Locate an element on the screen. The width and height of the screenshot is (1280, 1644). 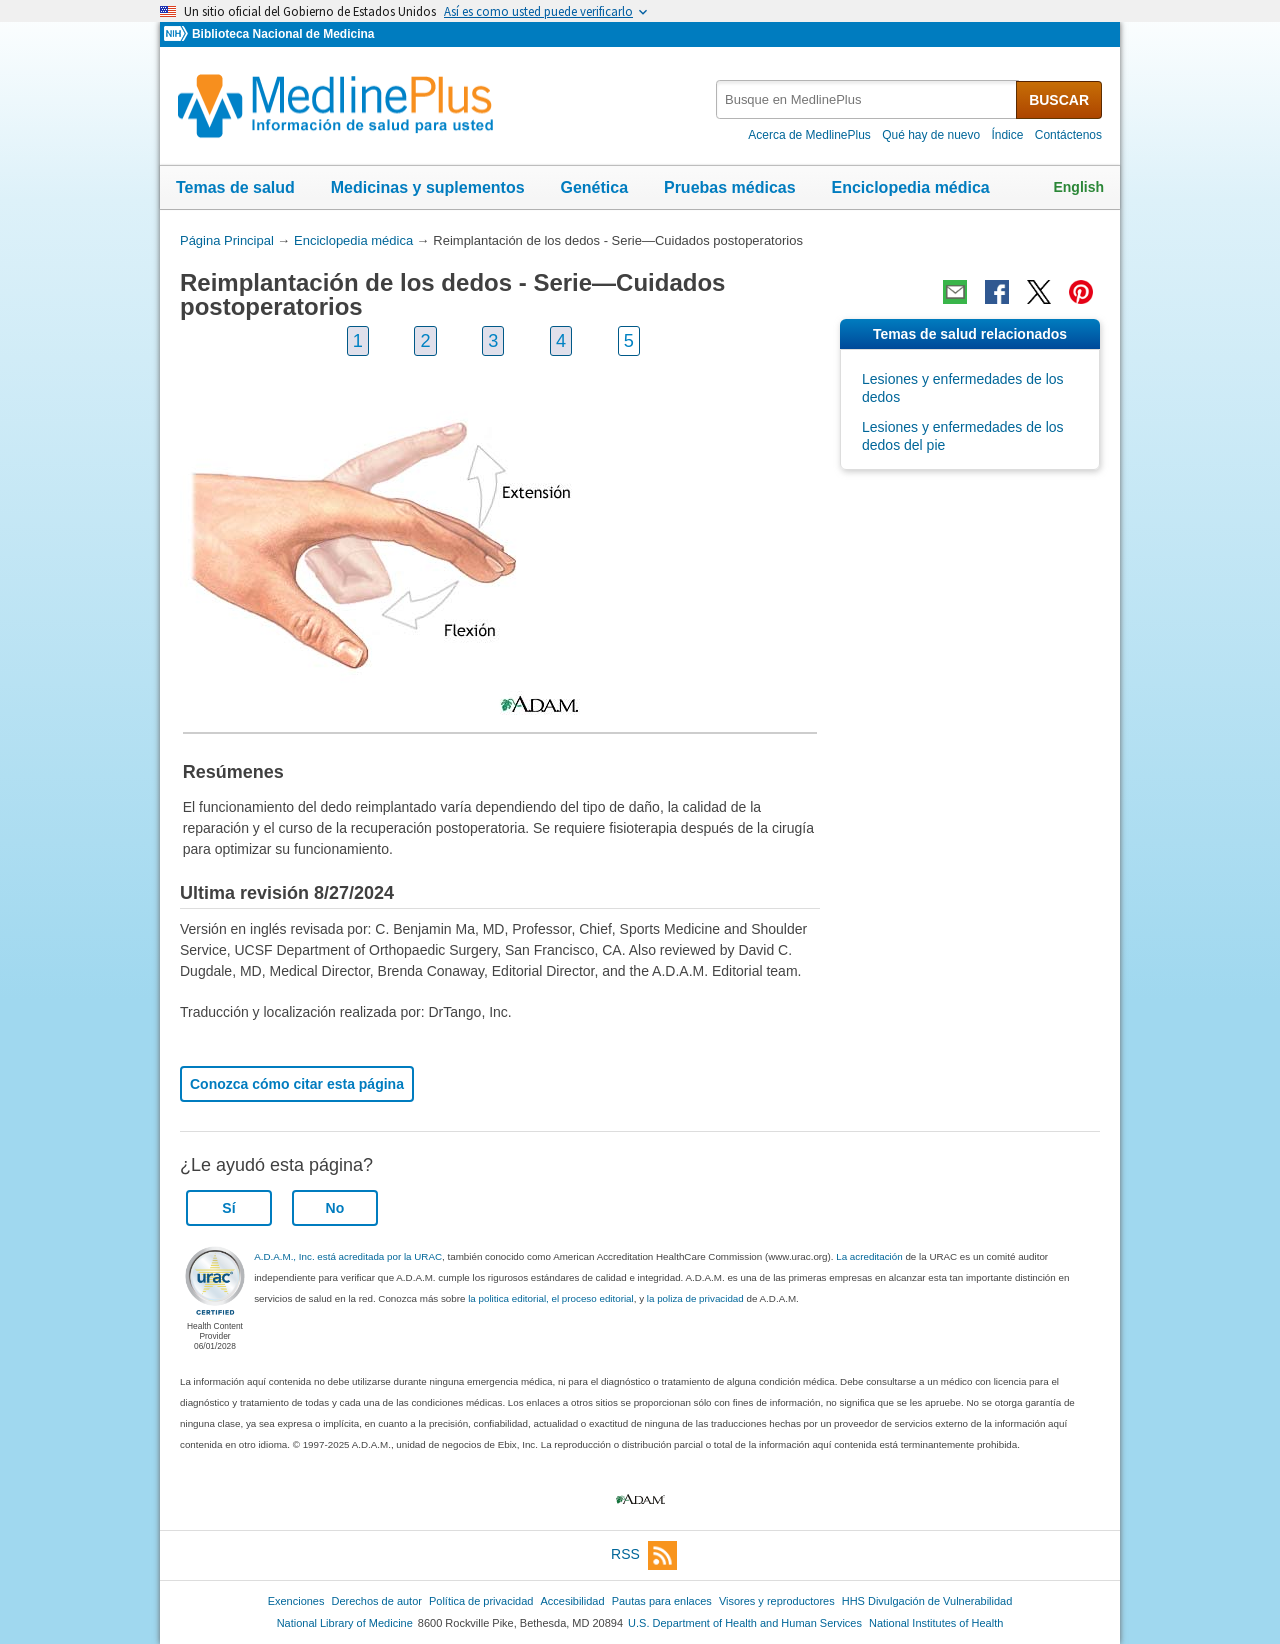
la poliza de privacidad is located at coordinates (695, 1298).